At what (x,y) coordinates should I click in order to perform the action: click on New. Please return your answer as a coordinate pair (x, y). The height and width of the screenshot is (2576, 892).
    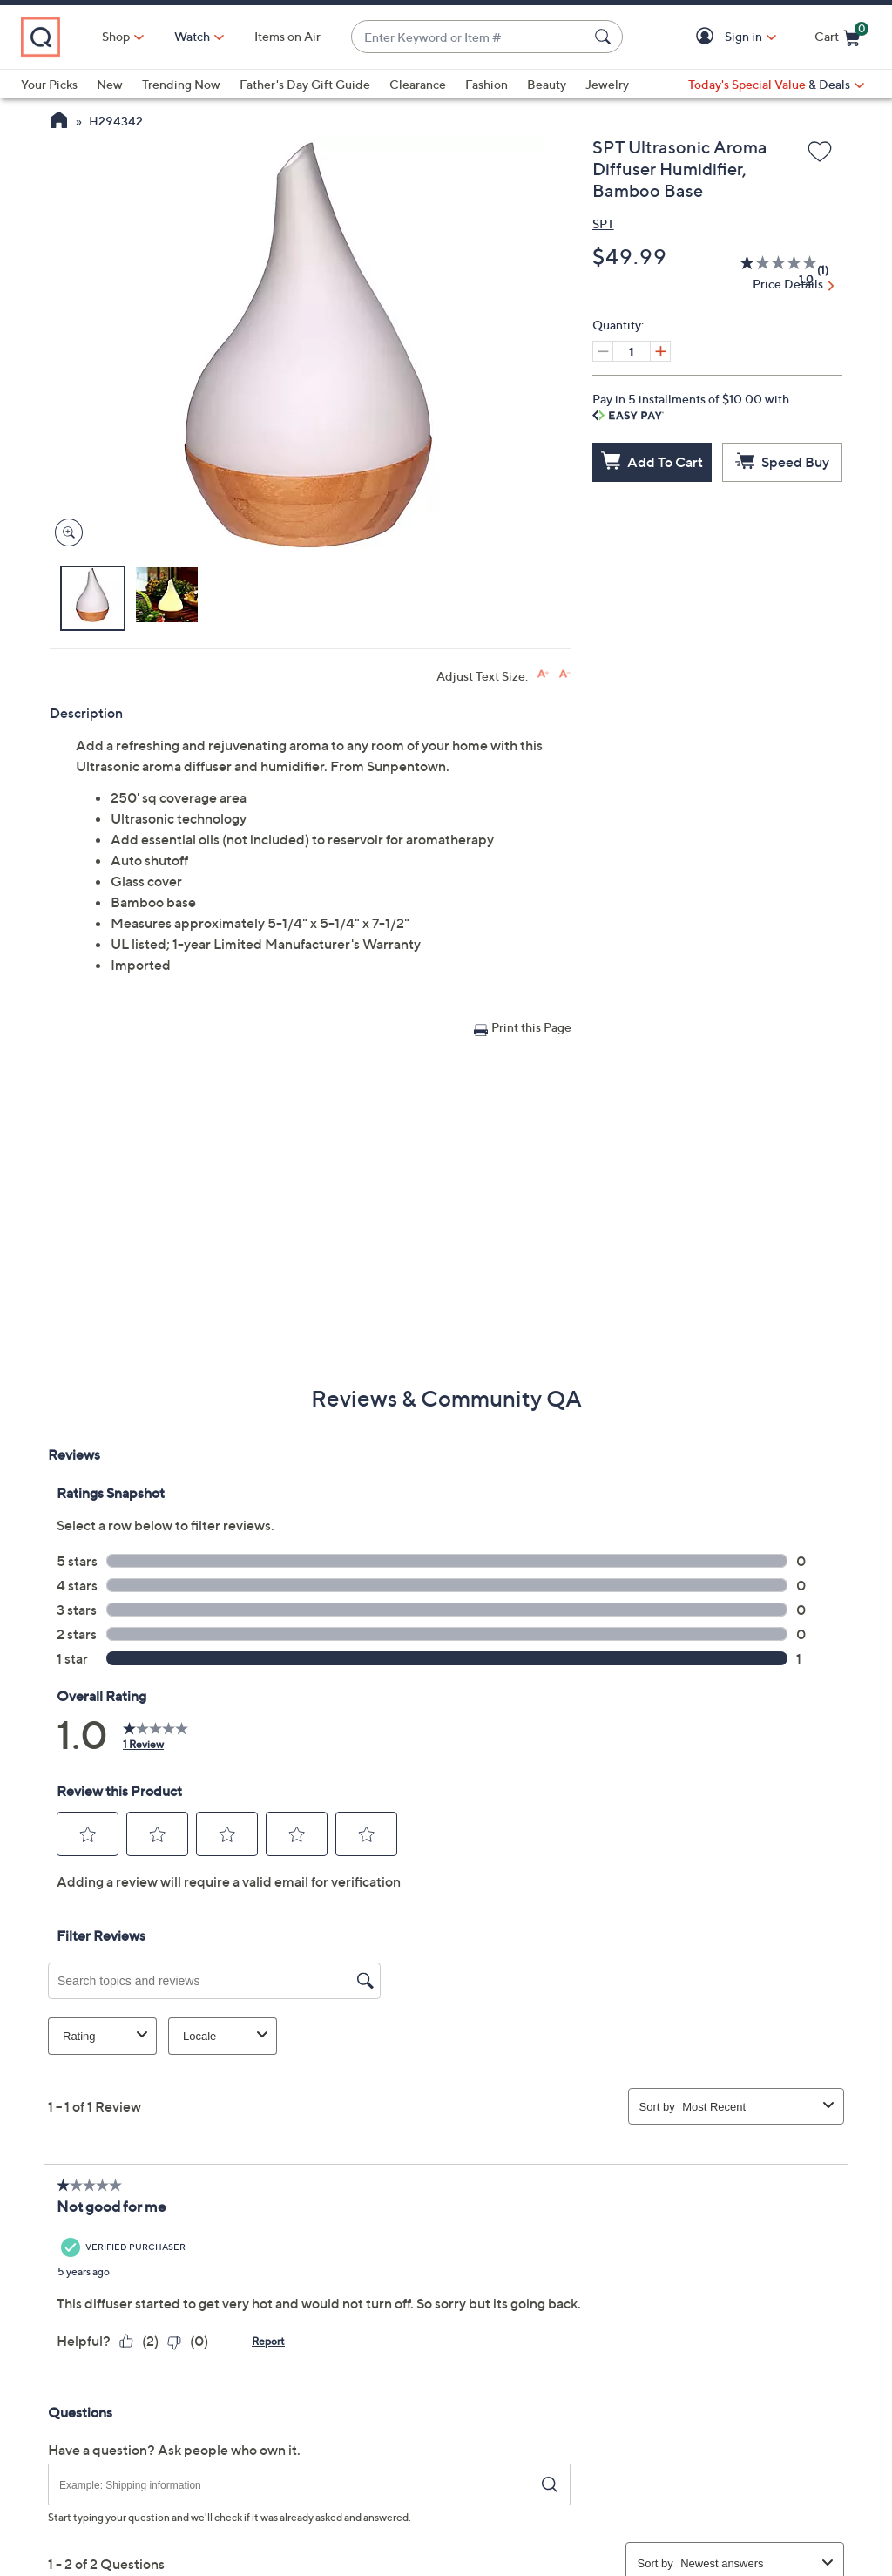
    Looking at the image, I should click on (110, 84).